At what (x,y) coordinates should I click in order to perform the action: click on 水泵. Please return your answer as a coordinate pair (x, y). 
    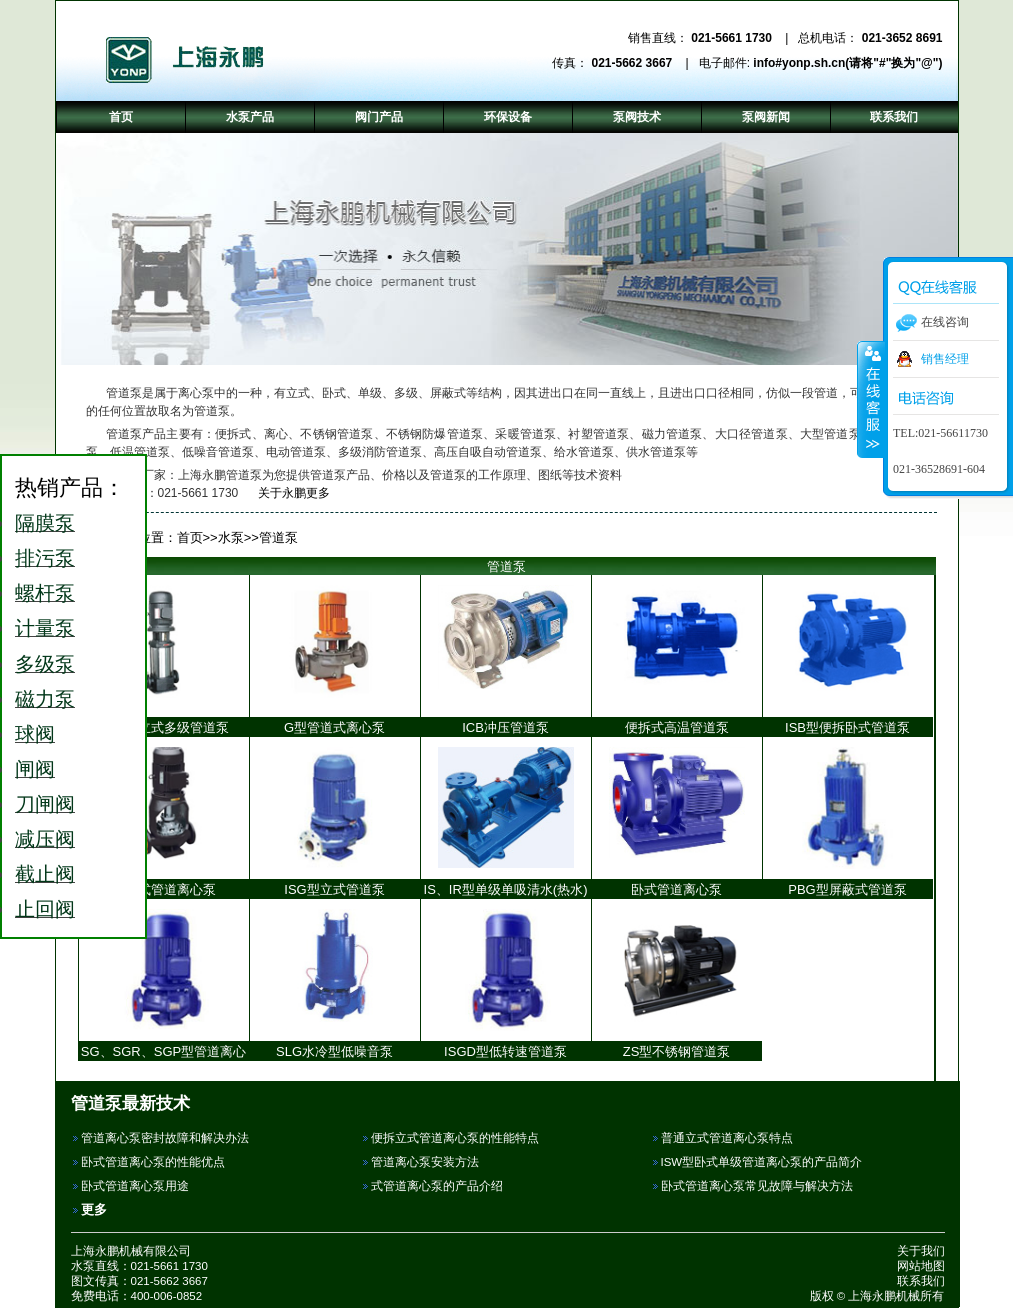
    Looking at the image, I should click on (231, 537).